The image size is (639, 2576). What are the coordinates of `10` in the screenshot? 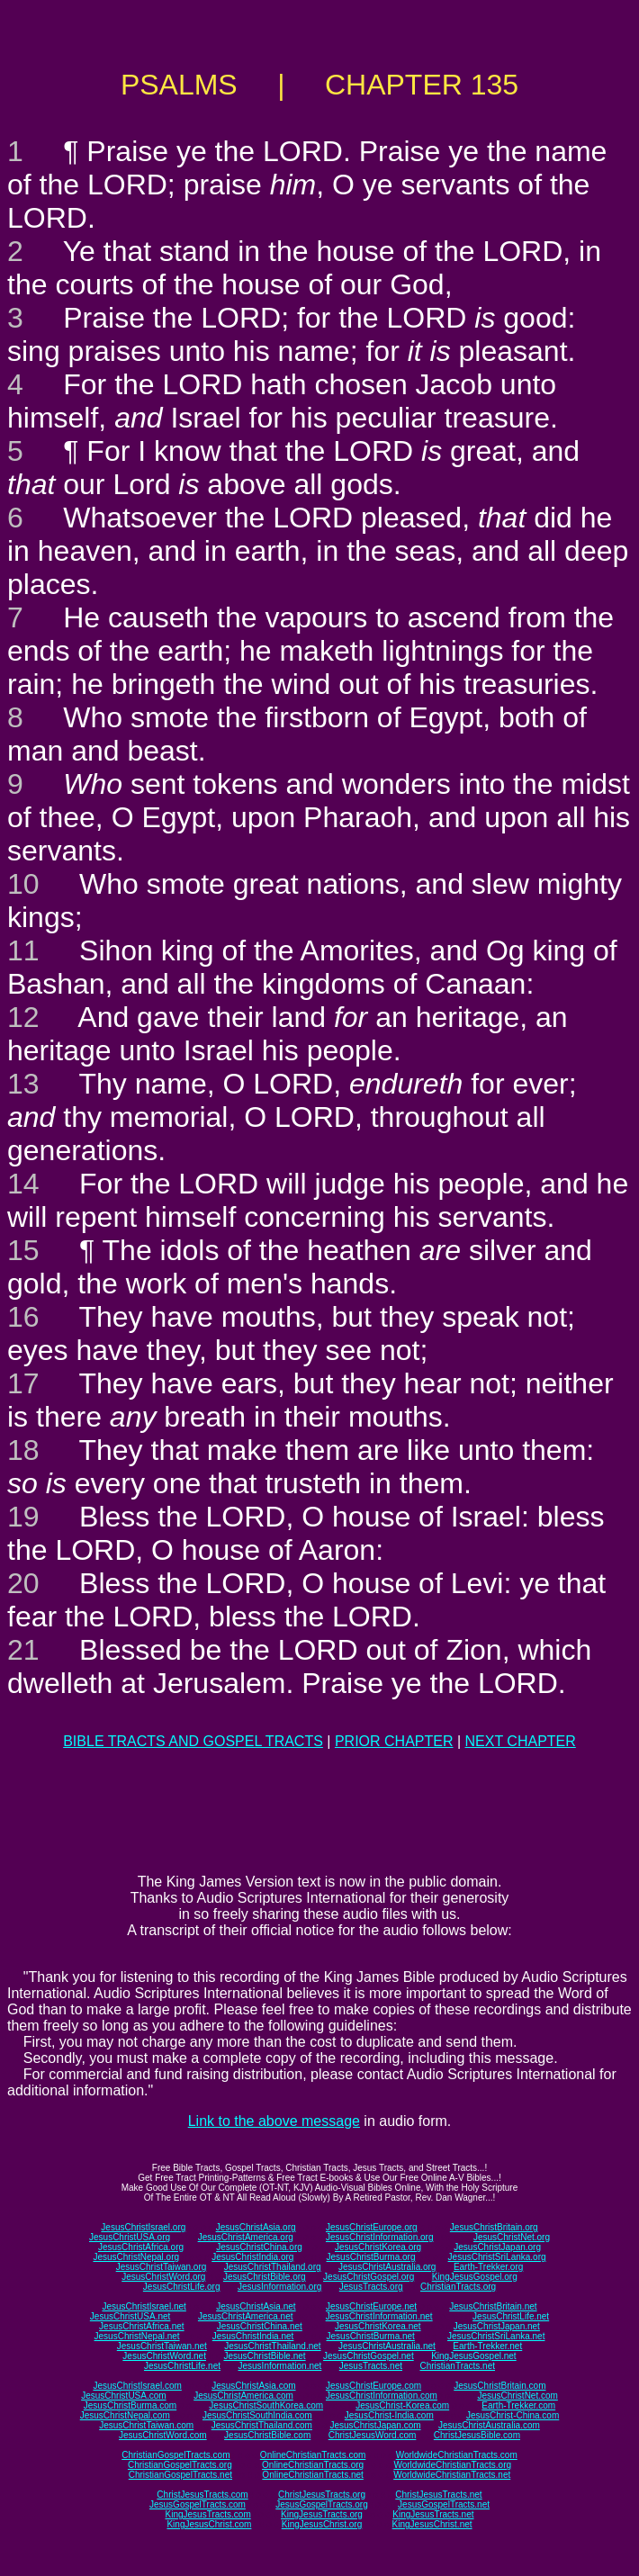 It's located at (23, 884).